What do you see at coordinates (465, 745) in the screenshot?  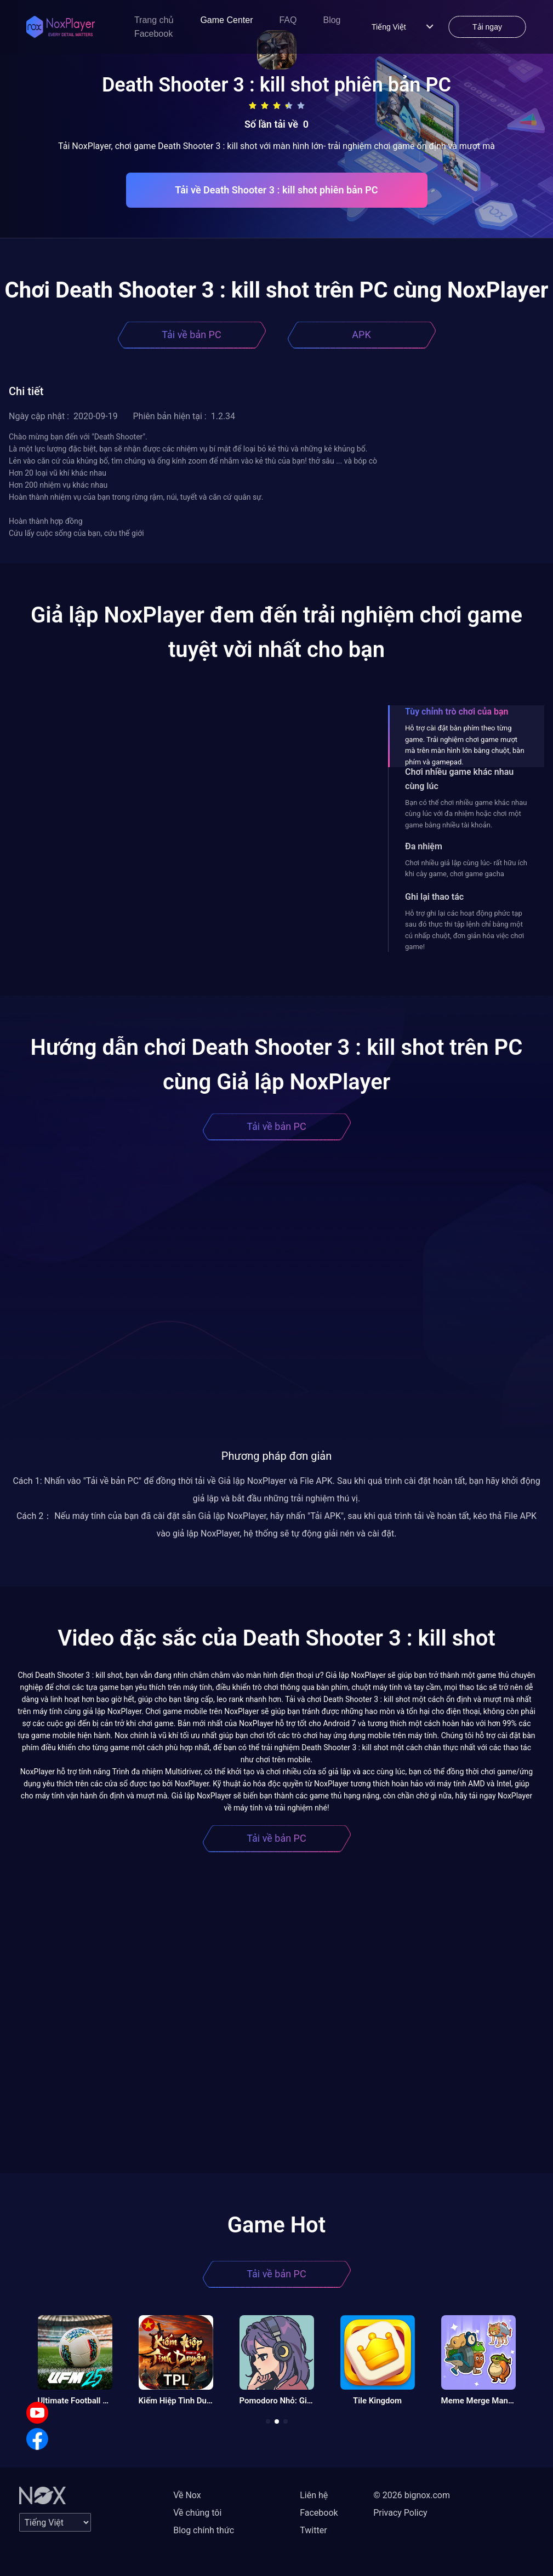 I see `Hỗ trợ cài đặt bàn phím theo từng game. Trải nghiệm chơi game mượt mà trên màn hình lớn bằng chuột, bàn phím và gamepad.` at bounding box center [465, 745].